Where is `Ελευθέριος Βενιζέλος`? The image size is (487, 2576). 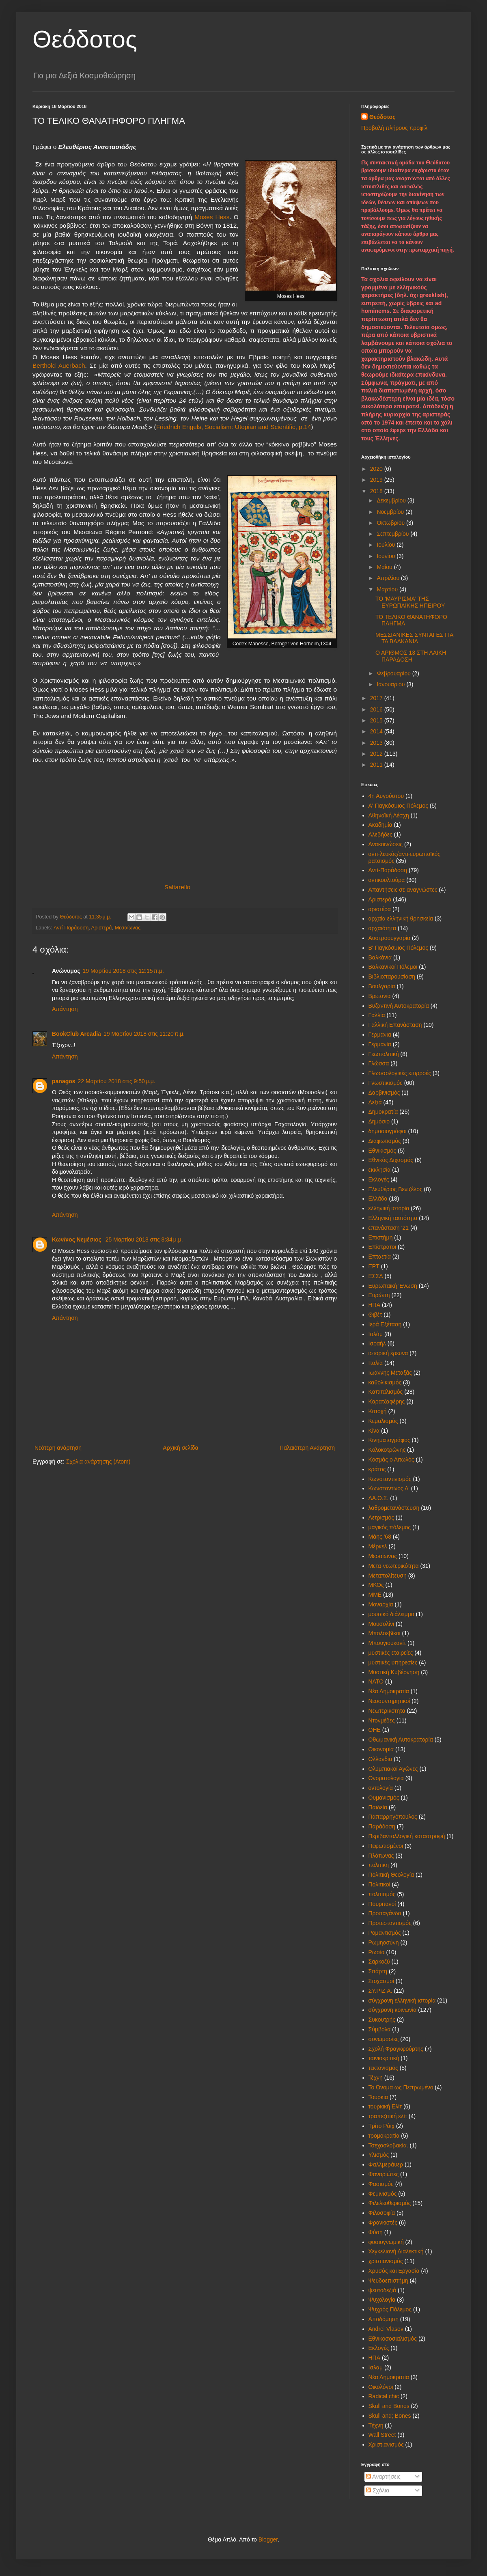 Ελευθέριος Βενιζέλος is located at coordinates (395, 1189).